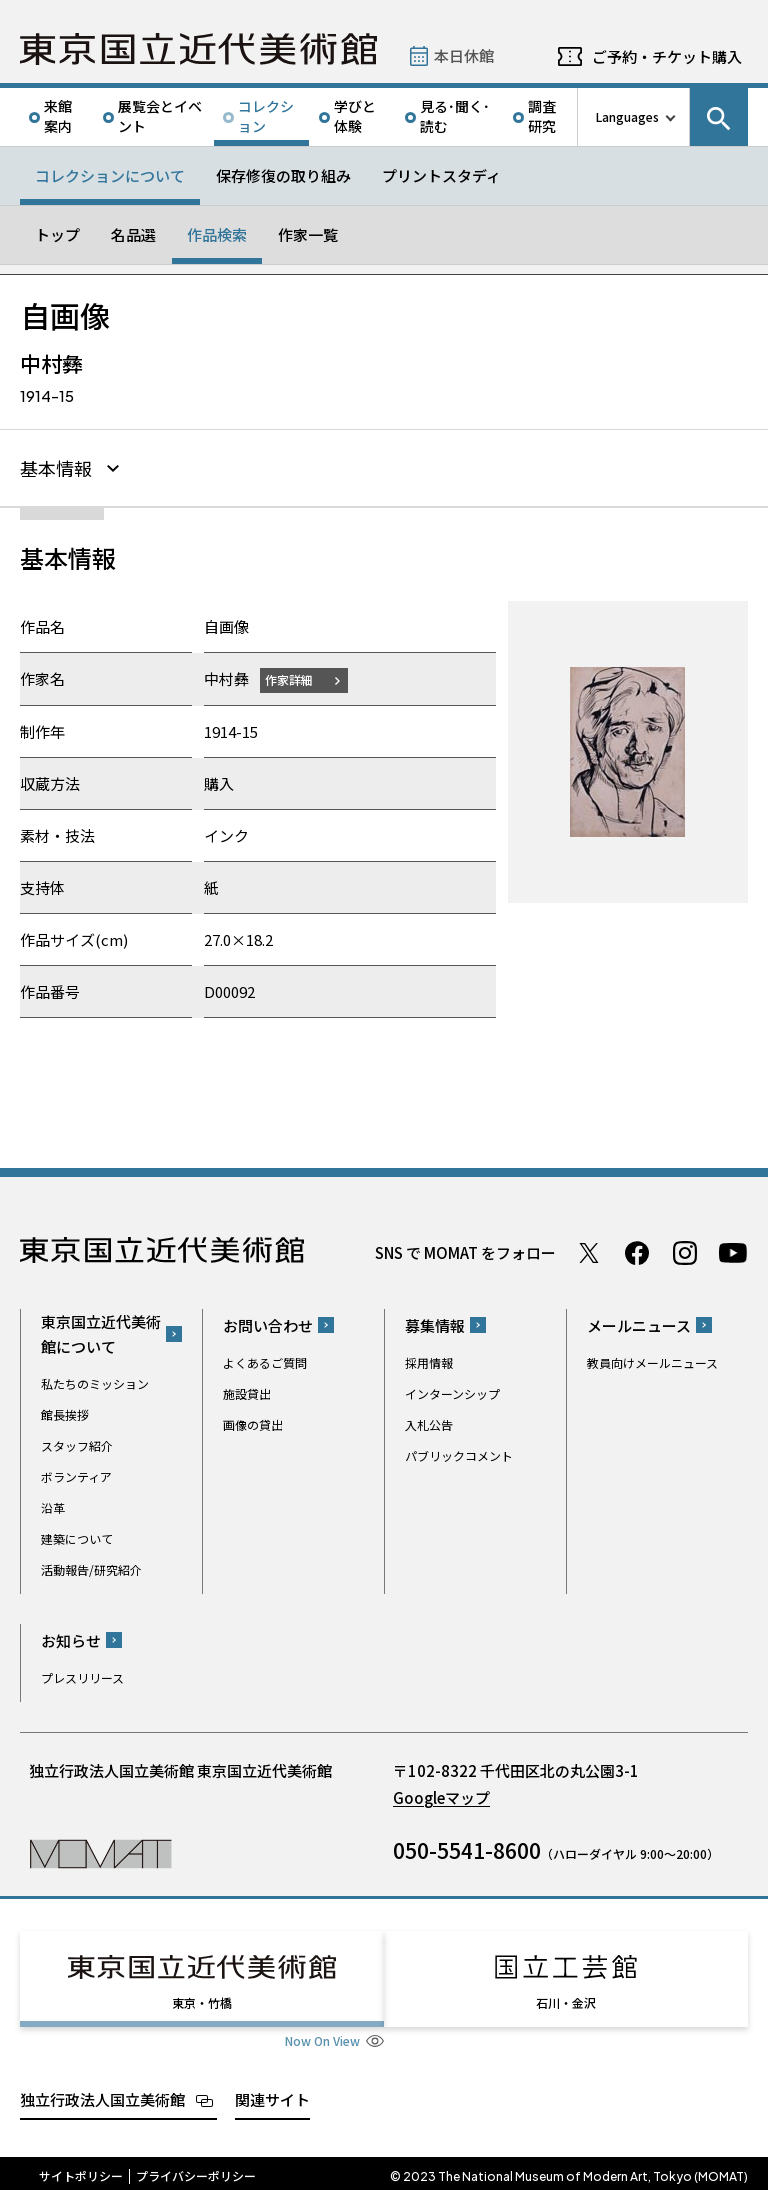 Image resolution: width=768 pixels, height=2190 pixels. I want to click on よくあるご質問, so click(265, 1362).